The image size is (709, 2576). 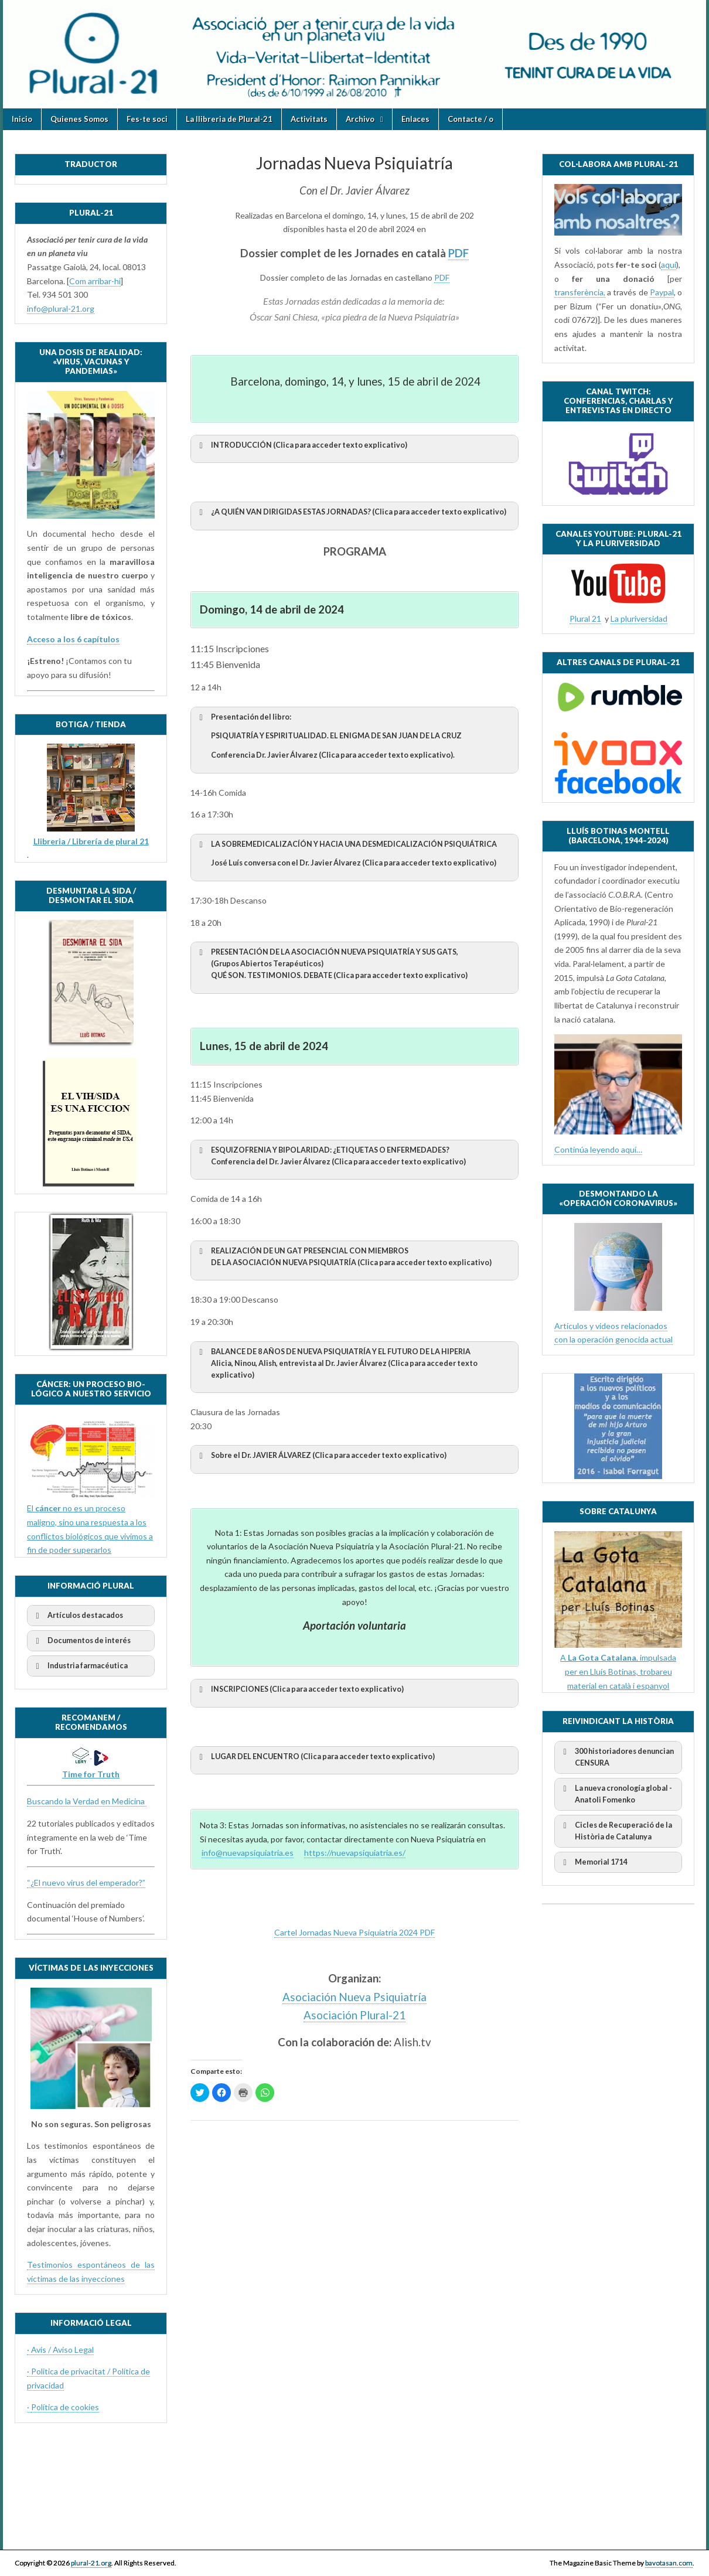 I want to click on Industria farmacéutica [button], so click(x=80, y=1666).